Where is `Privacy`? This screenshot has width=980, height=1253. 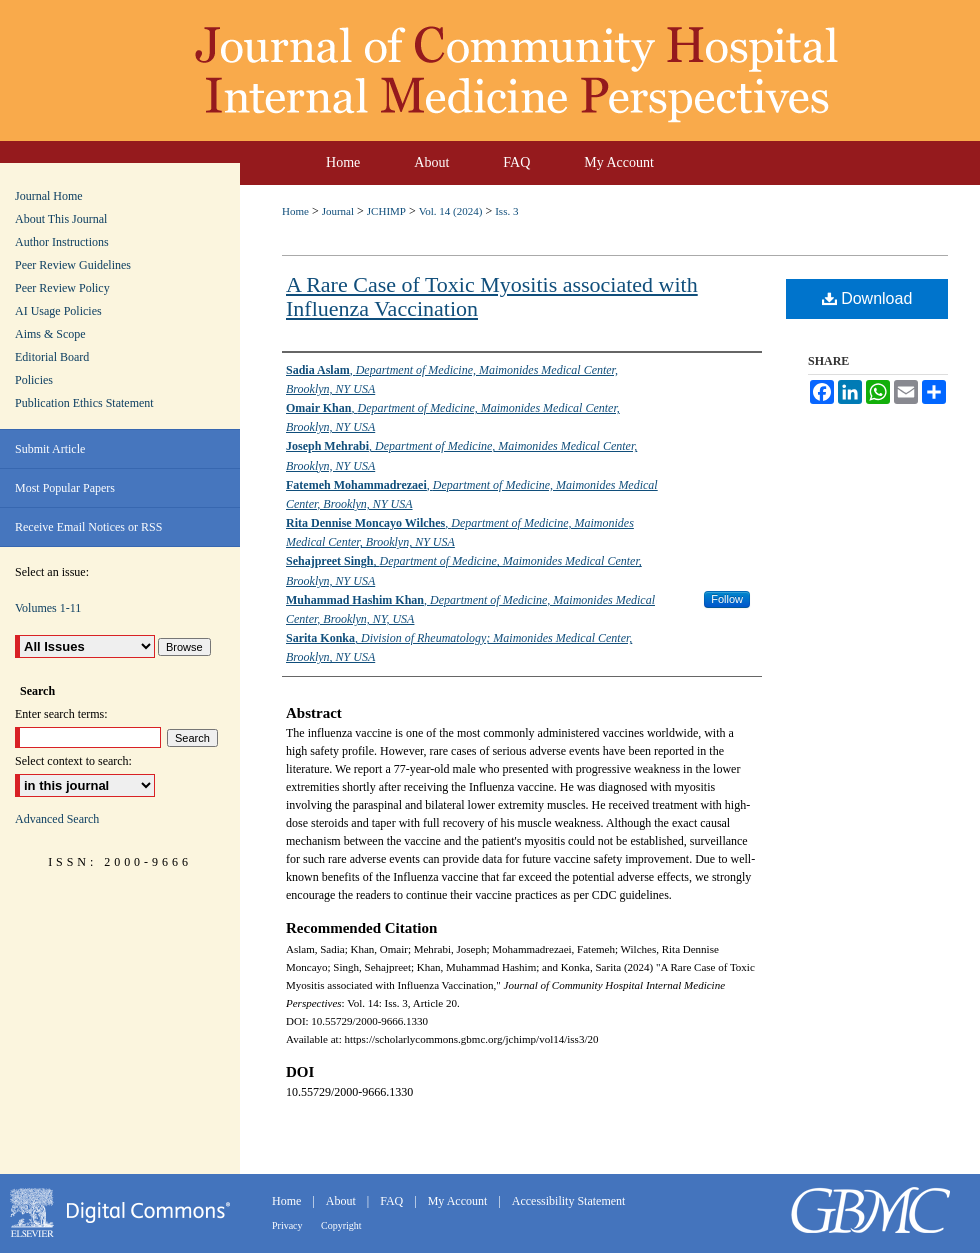 Privacy is located at coordinates (288, 1225).